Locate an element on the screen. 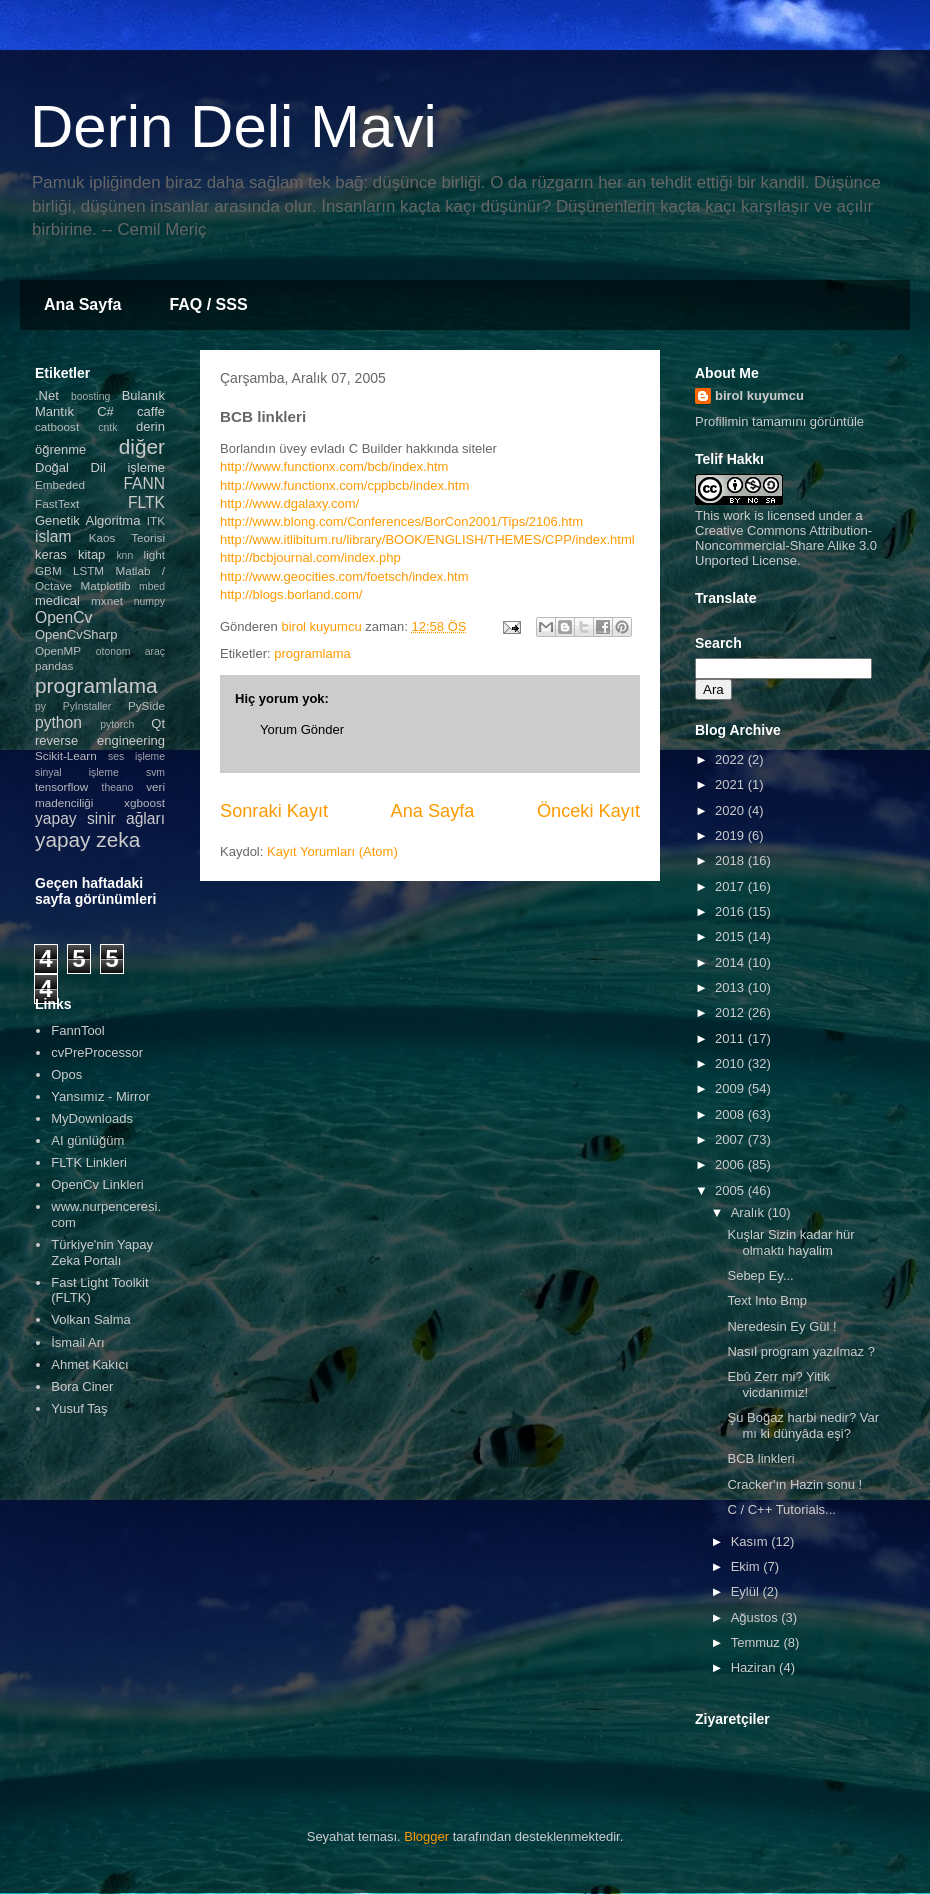 Image resolution: width=930 pixels, height=1894 pixels. Creative Commons Attribution-Noncommercial-Share Alike 3.0 Unported License is located at coordinates (786, 545).